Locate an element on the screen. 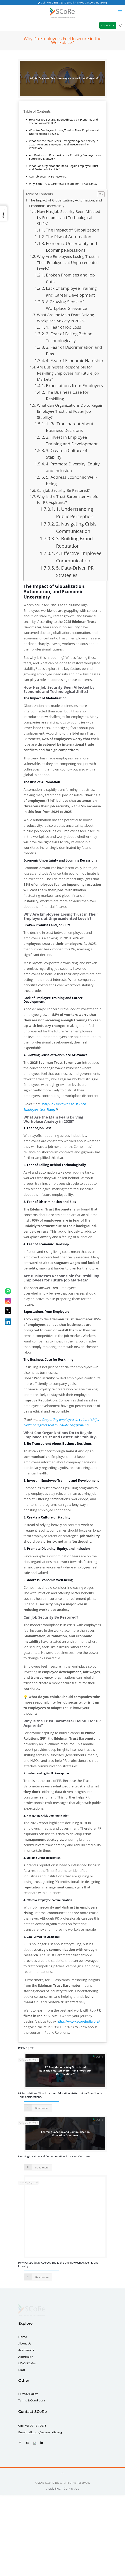  Home is located at coordinates (22, 2352).